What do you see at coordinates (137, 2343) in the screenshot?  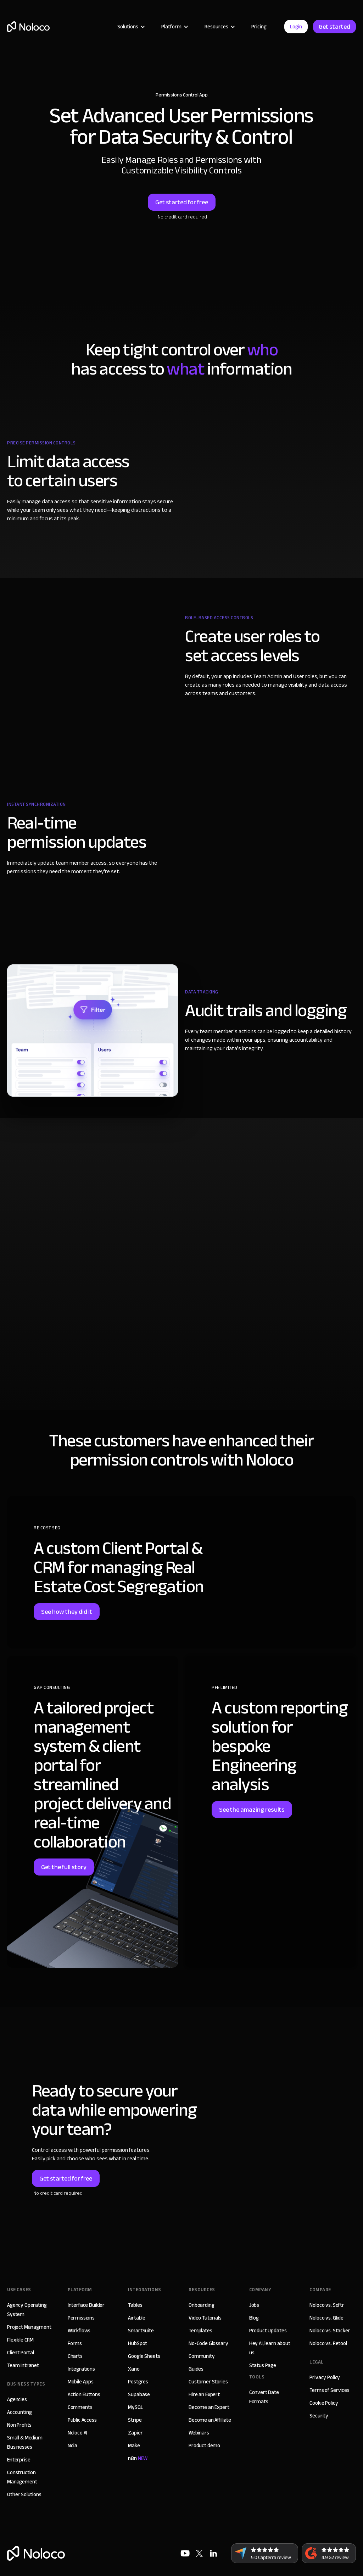 I see `HubSpot` at bounding box center [137, 2343].